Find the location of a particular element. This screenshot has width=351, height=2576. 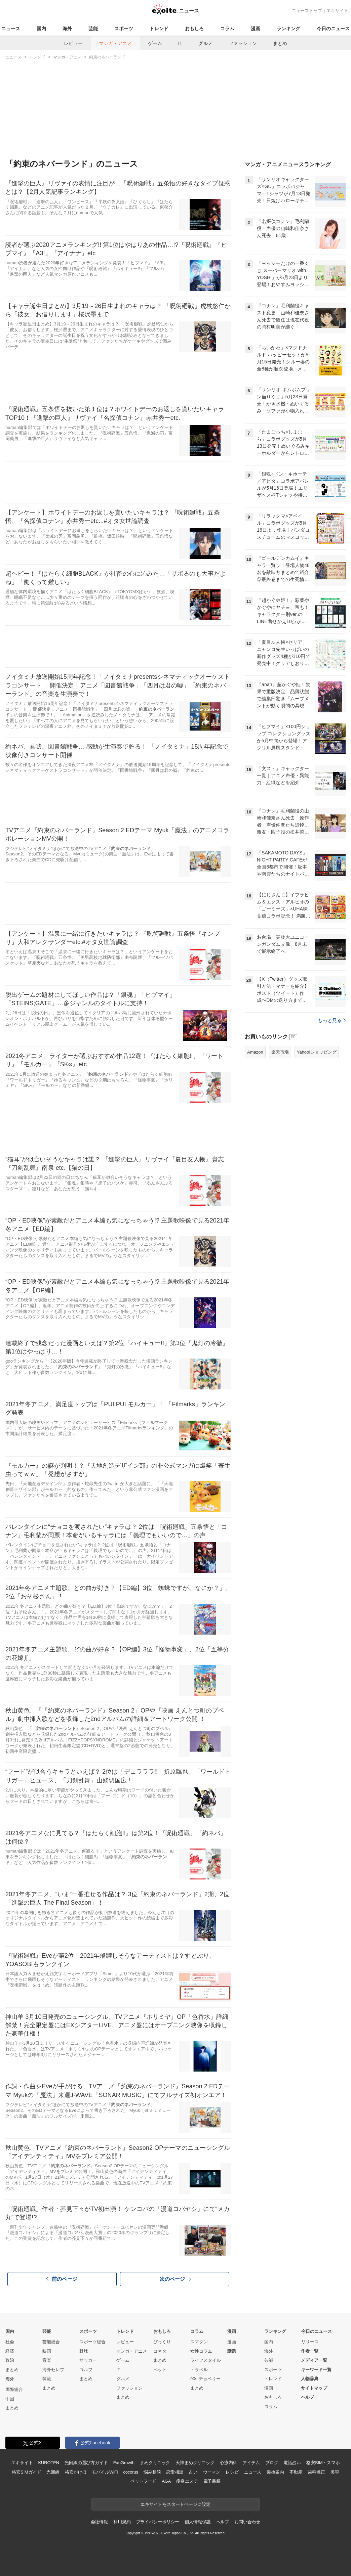

痩身エステ is located at coordinates (187, 2481).